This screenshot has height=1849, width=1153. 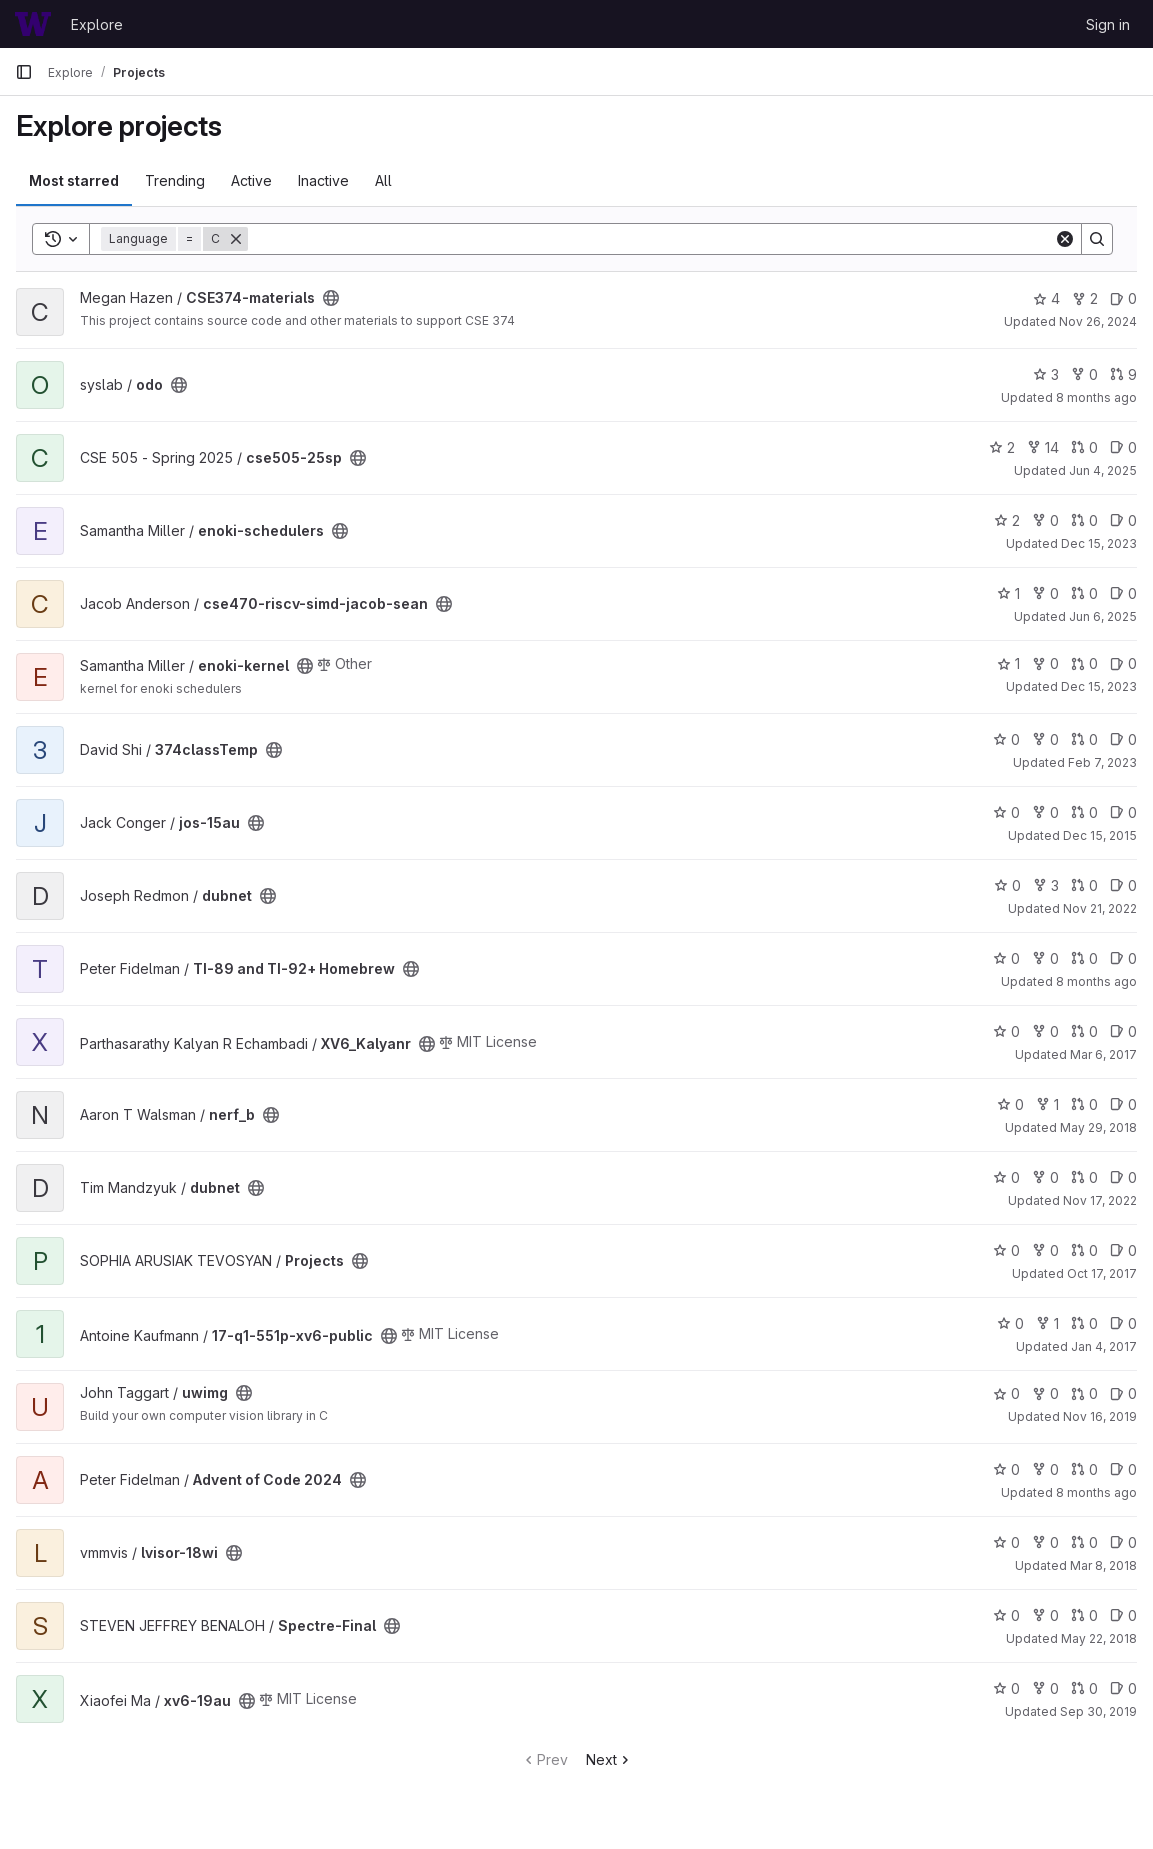 I want to click on 0 [uwimg has 0 stars], so click(x=1006, y=1393).